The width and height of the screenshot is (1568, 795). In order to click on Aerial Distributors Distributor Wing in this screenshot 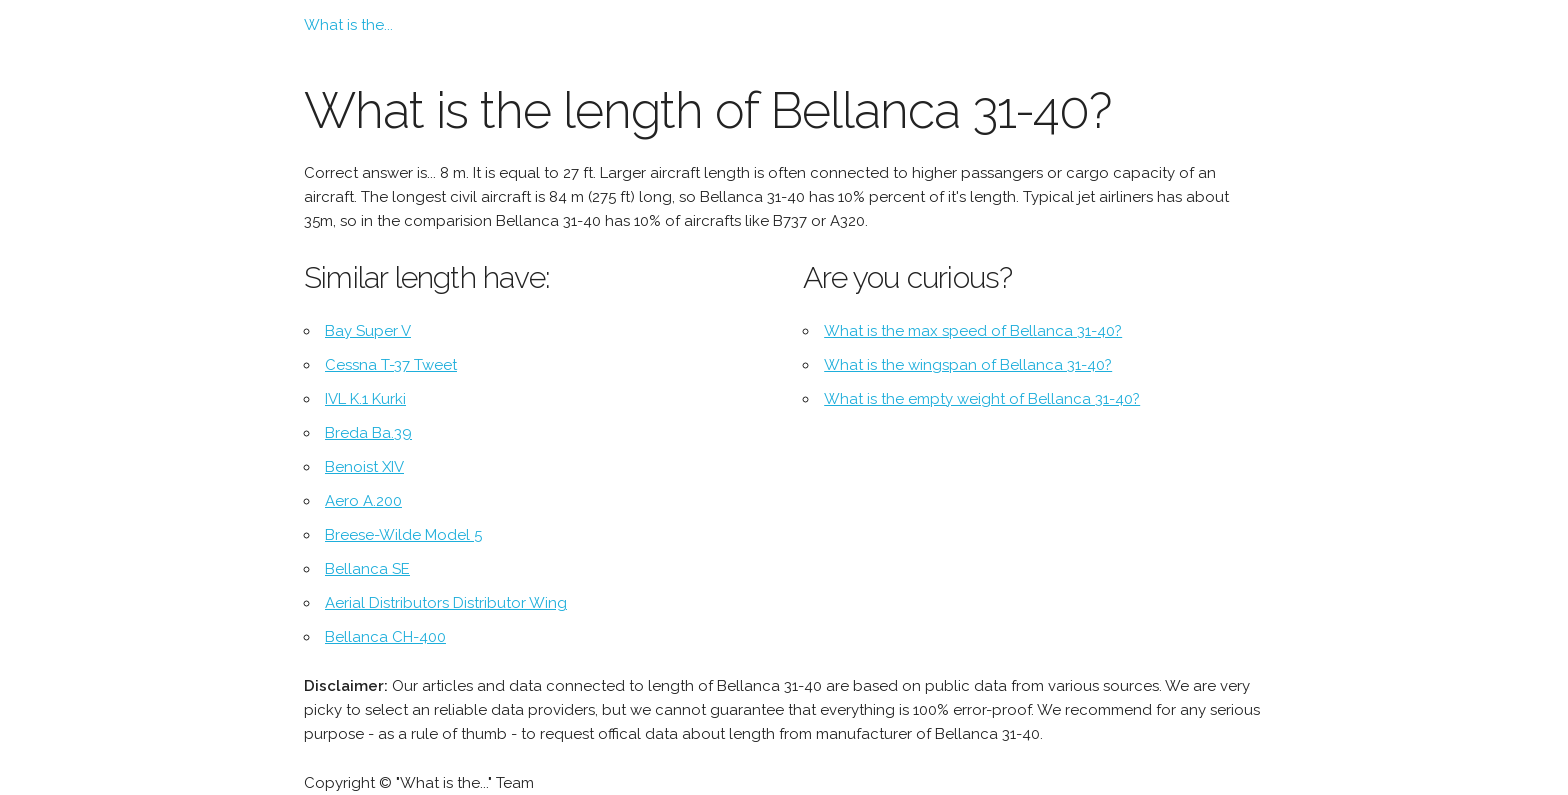, I will do `click(446, 603)`.